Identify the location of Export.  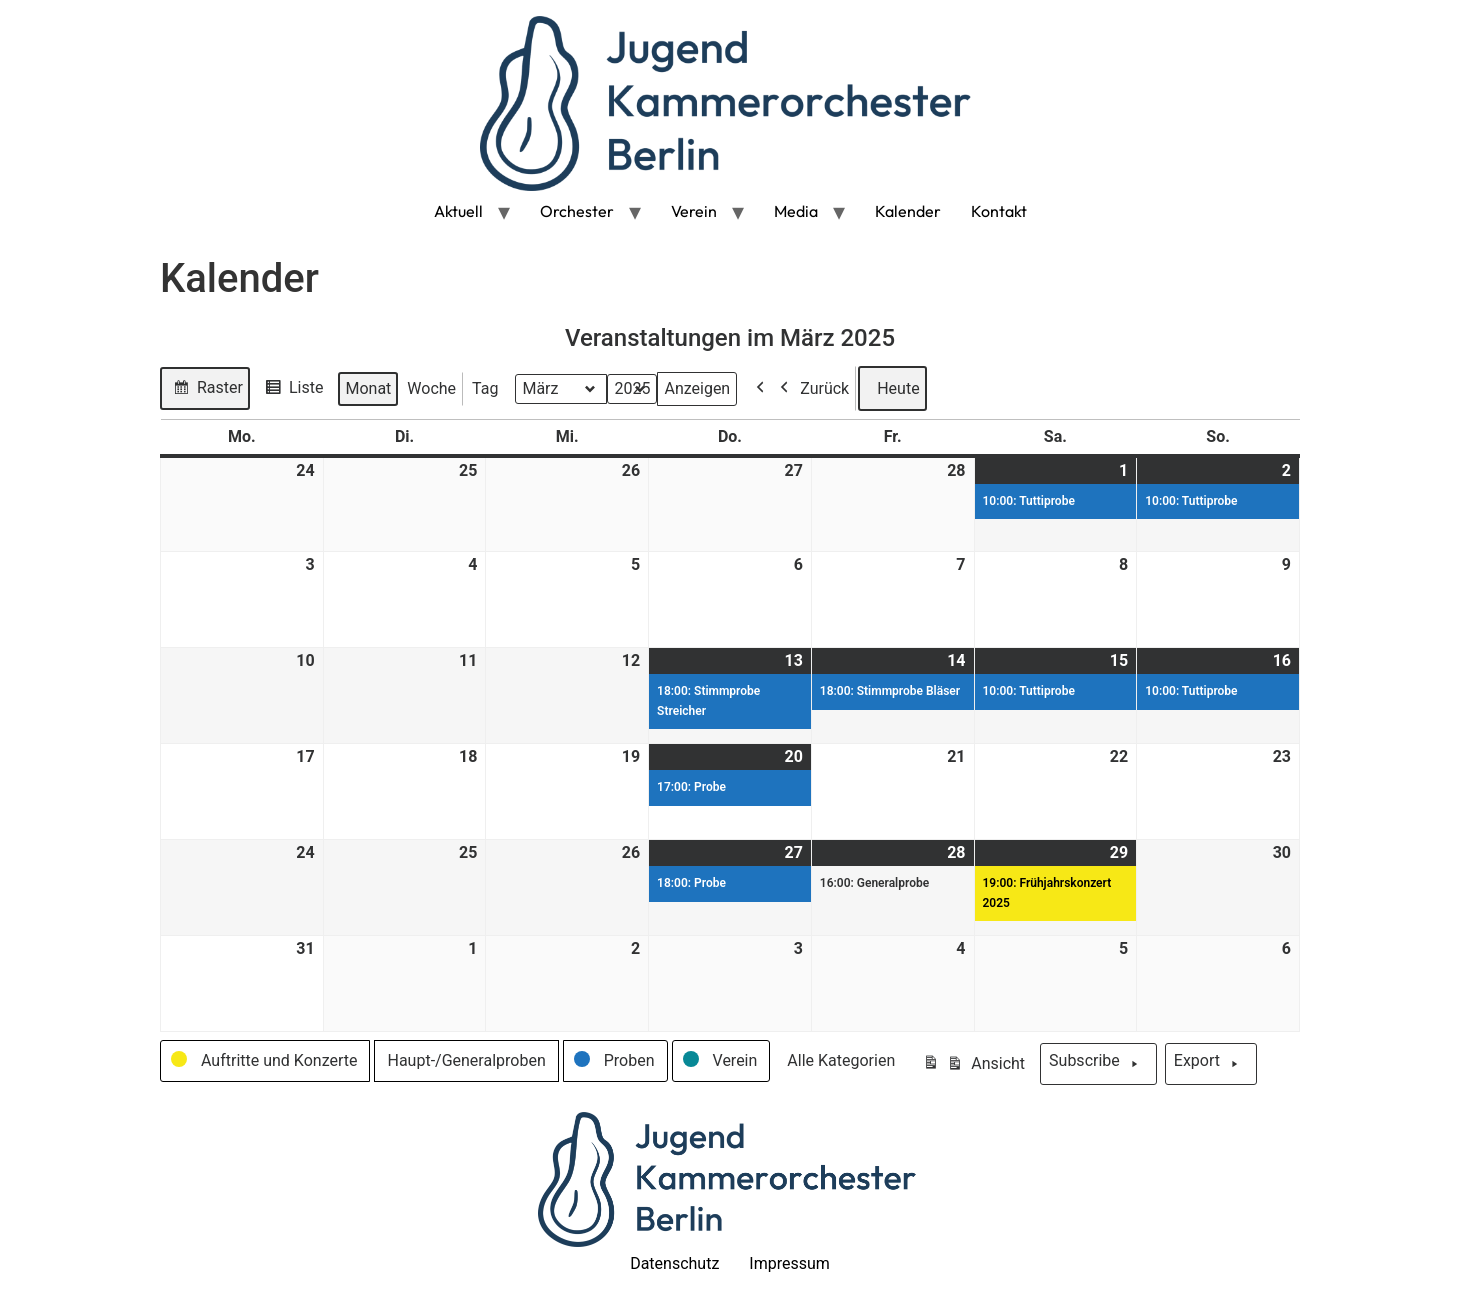
(1211, 1064).